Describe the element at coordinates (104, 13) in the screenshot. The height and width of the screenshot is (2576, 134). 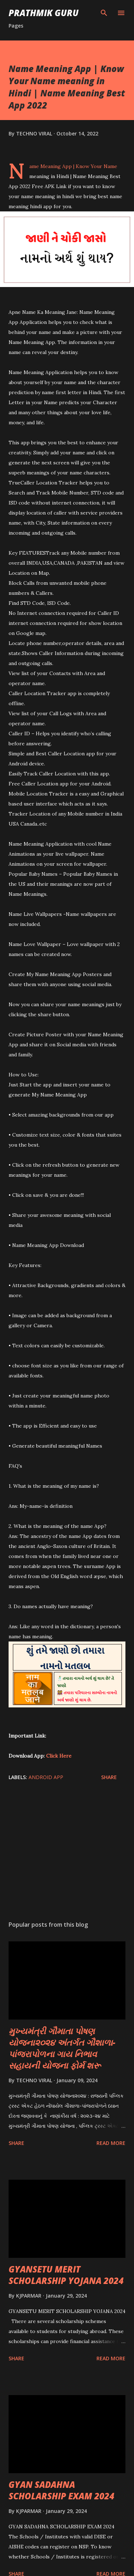
I see `[Search]` at that location.